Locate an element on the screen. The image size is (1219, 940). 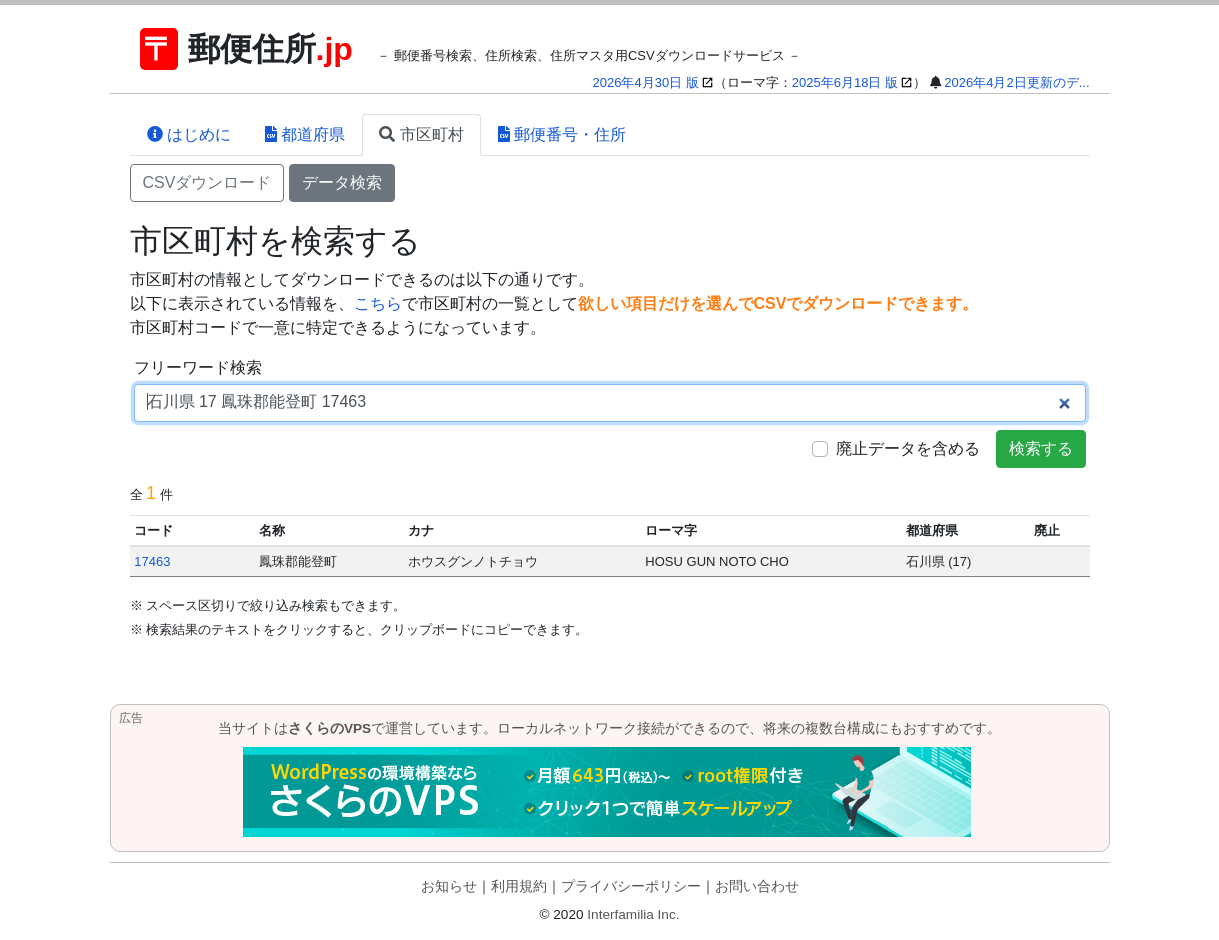
2025年6月18日 版 is located at coordinates (845, 82).